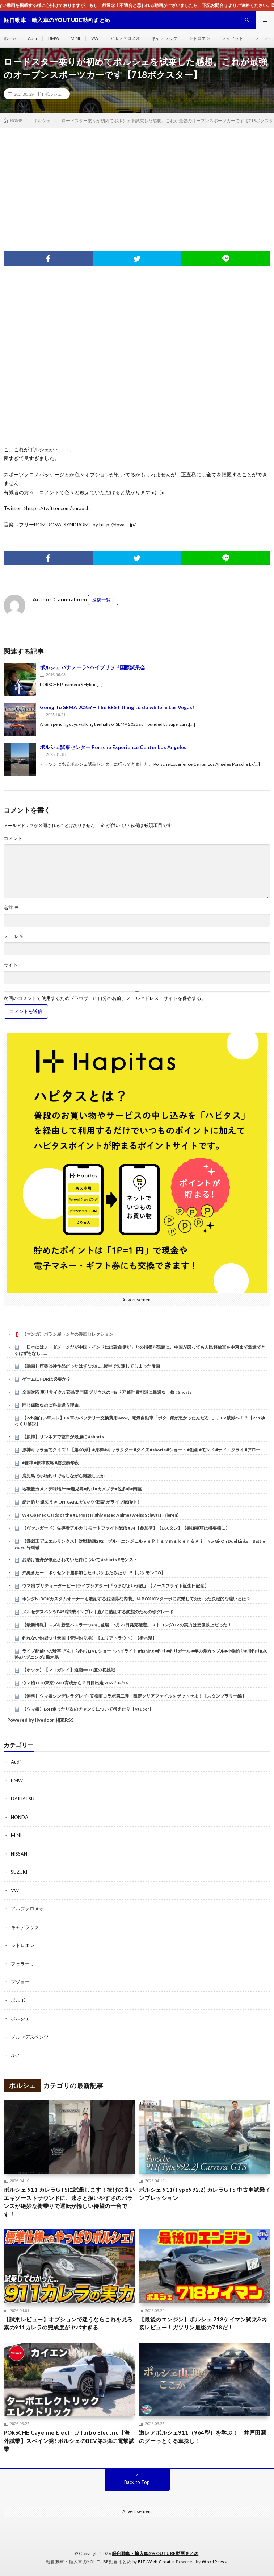  Describe the element at coordinates (141, 1449) in the screenshot. I see `原神キャラ当てクイズ！【第60弾】#原神 #キャラクター #クイズ #shorts #ショート #動画 #モンド #ナド・クライ #アロー` at that location.